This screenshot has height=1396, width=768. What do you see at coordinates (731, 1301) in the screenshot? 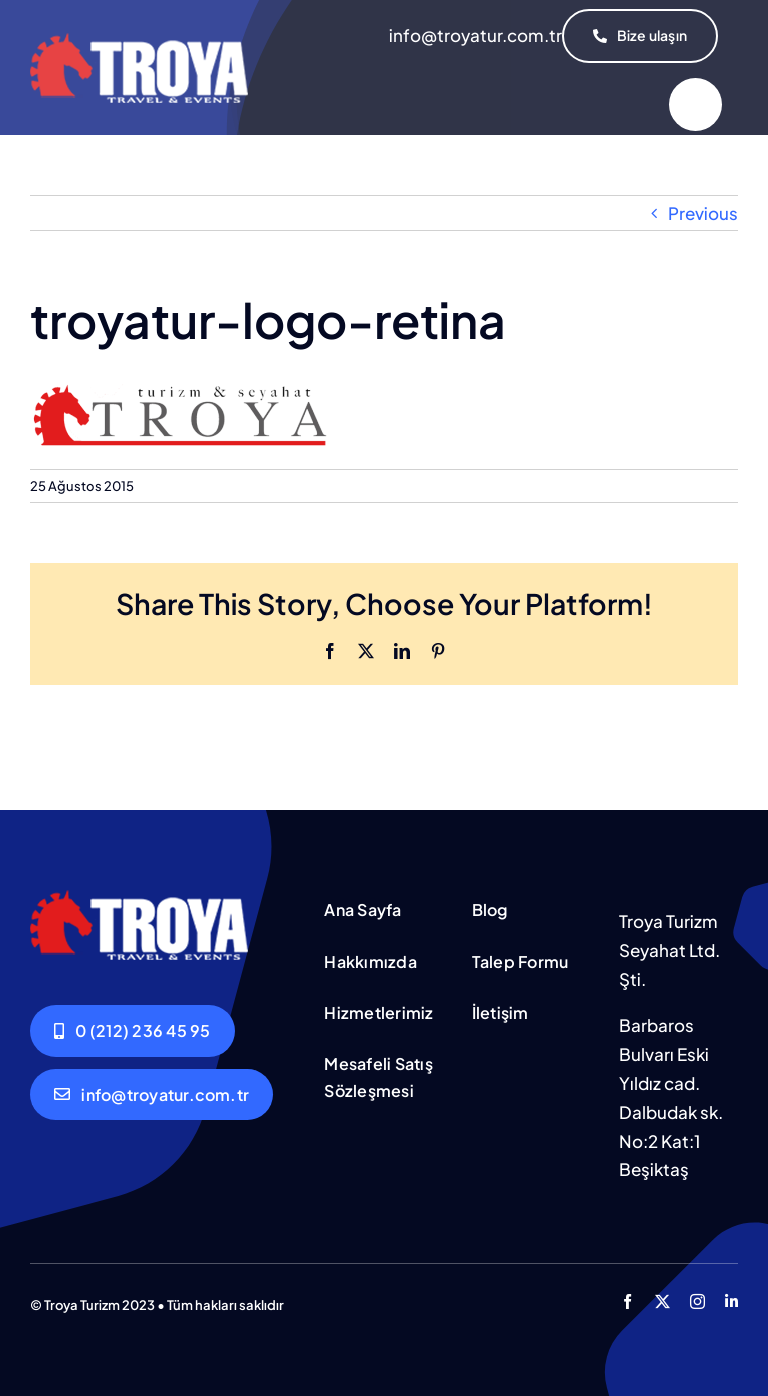
I see `[linkedin]` at bounding box center [731, 1301].